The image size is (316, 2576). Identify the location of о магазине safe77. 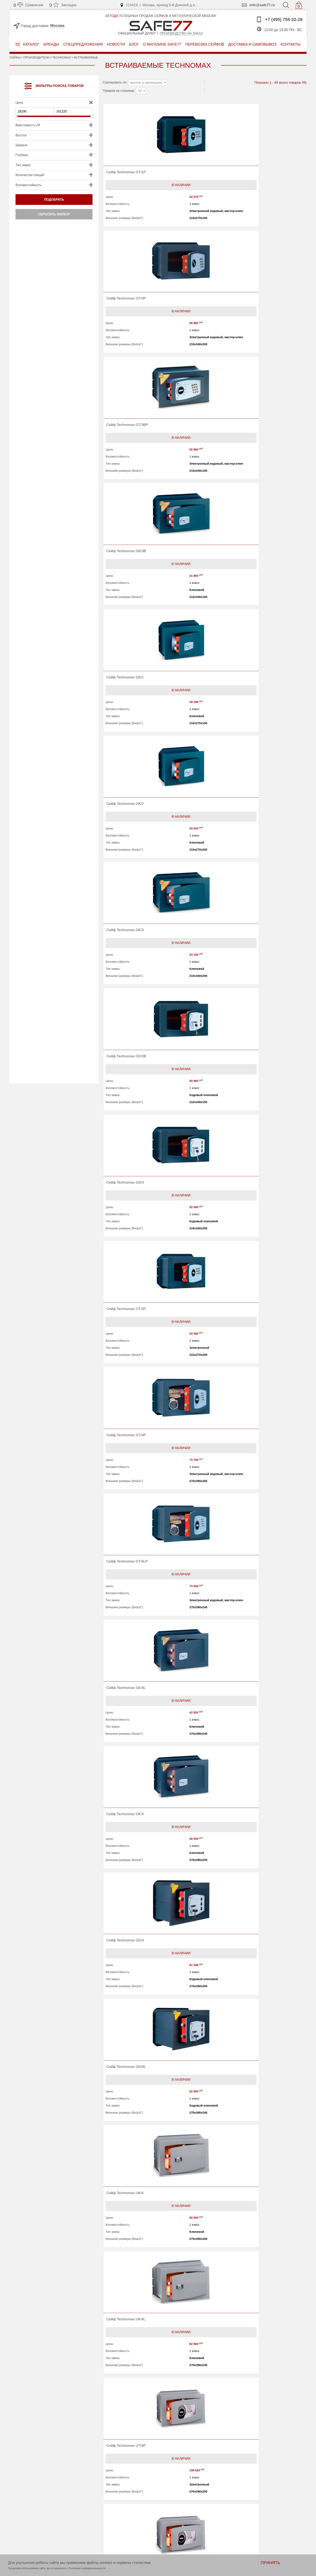
(162, 44).